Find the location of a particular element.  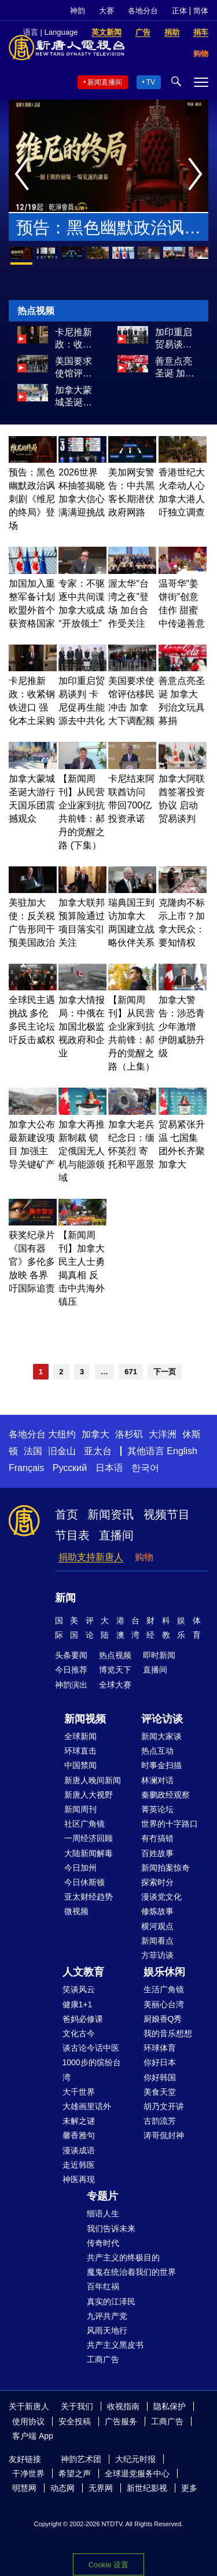

探索时分 is located at coordinates (157, 1882).